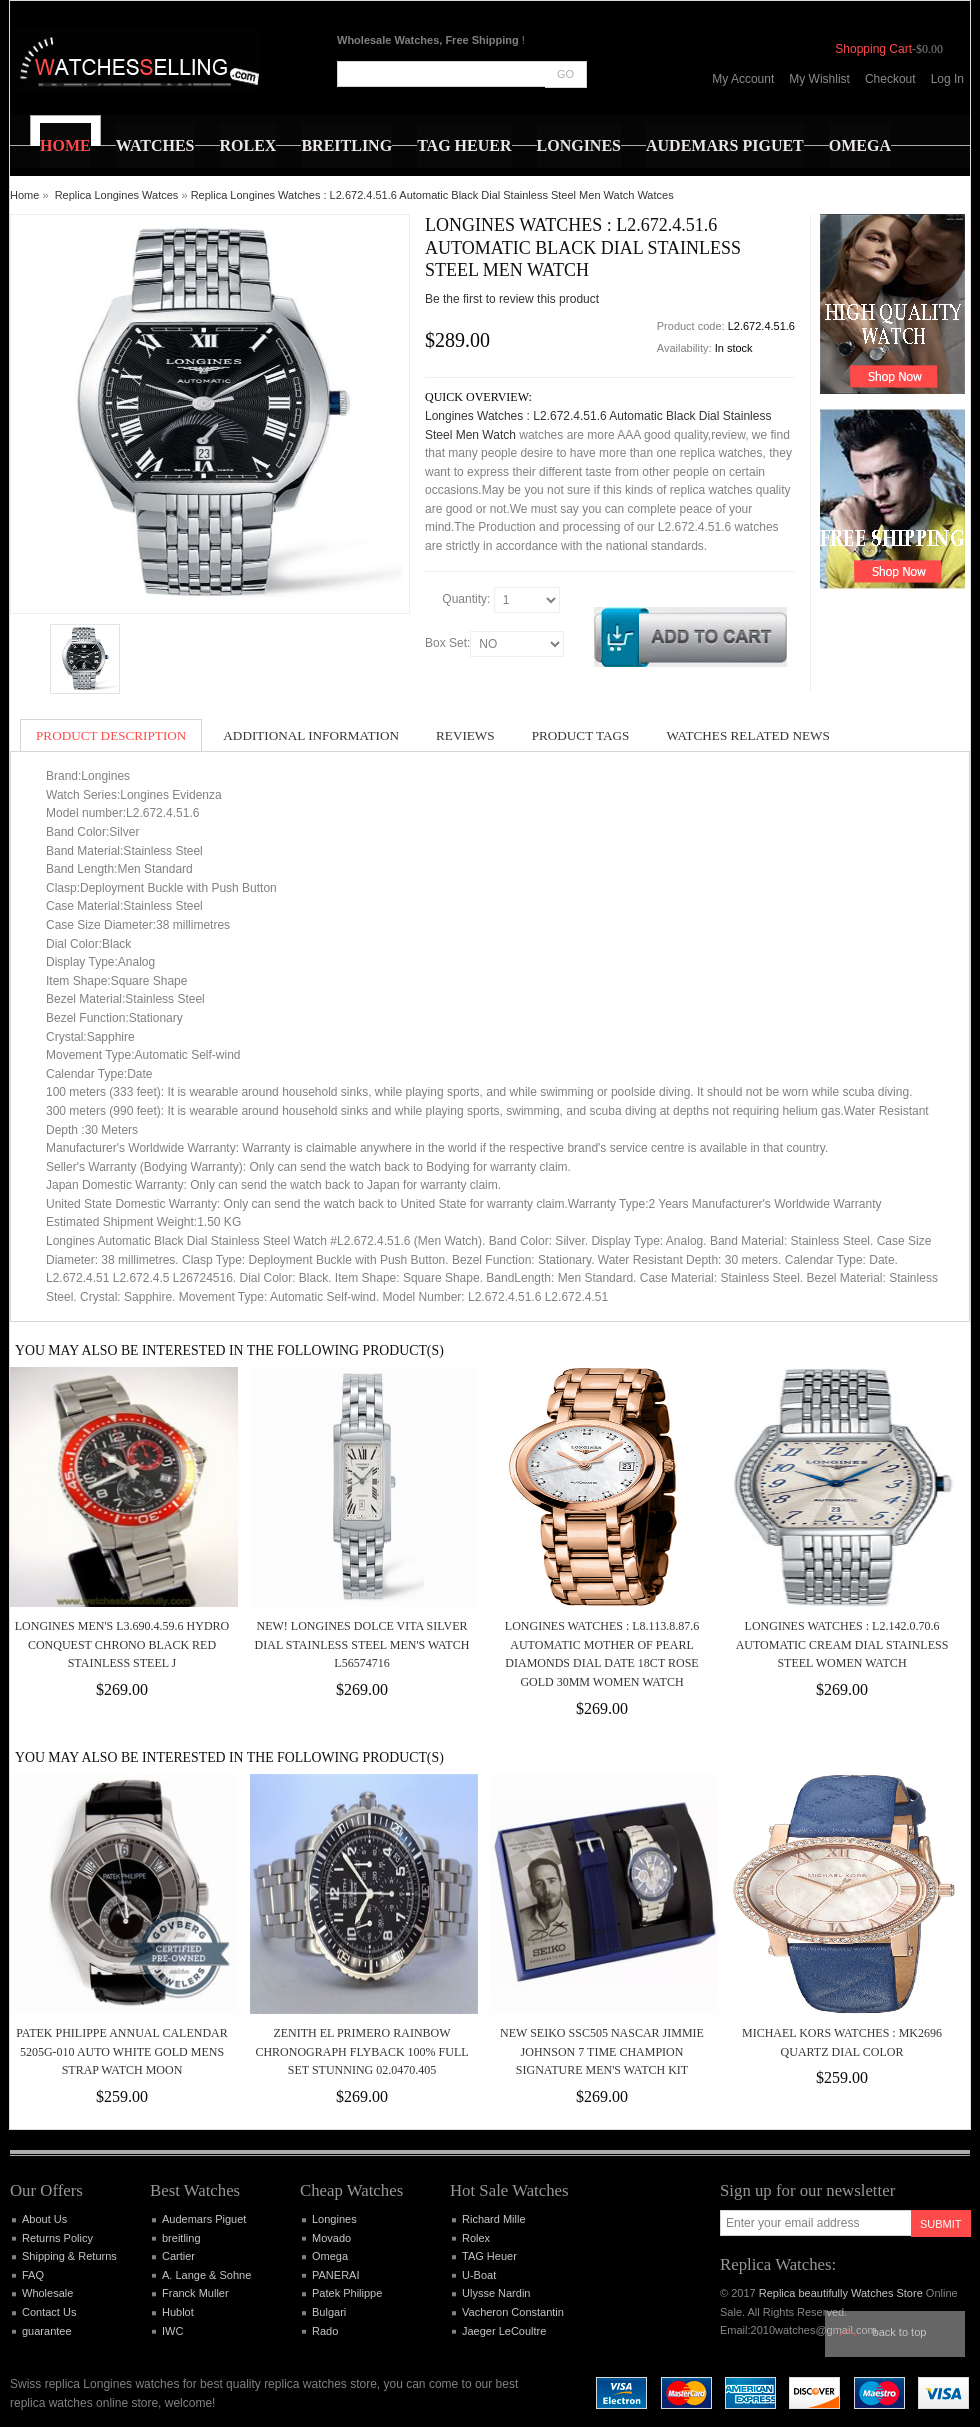  What do you see at coordinates (311, 735) in the screenshot?
I see `Additional Information` at bounding box center [311, 735].